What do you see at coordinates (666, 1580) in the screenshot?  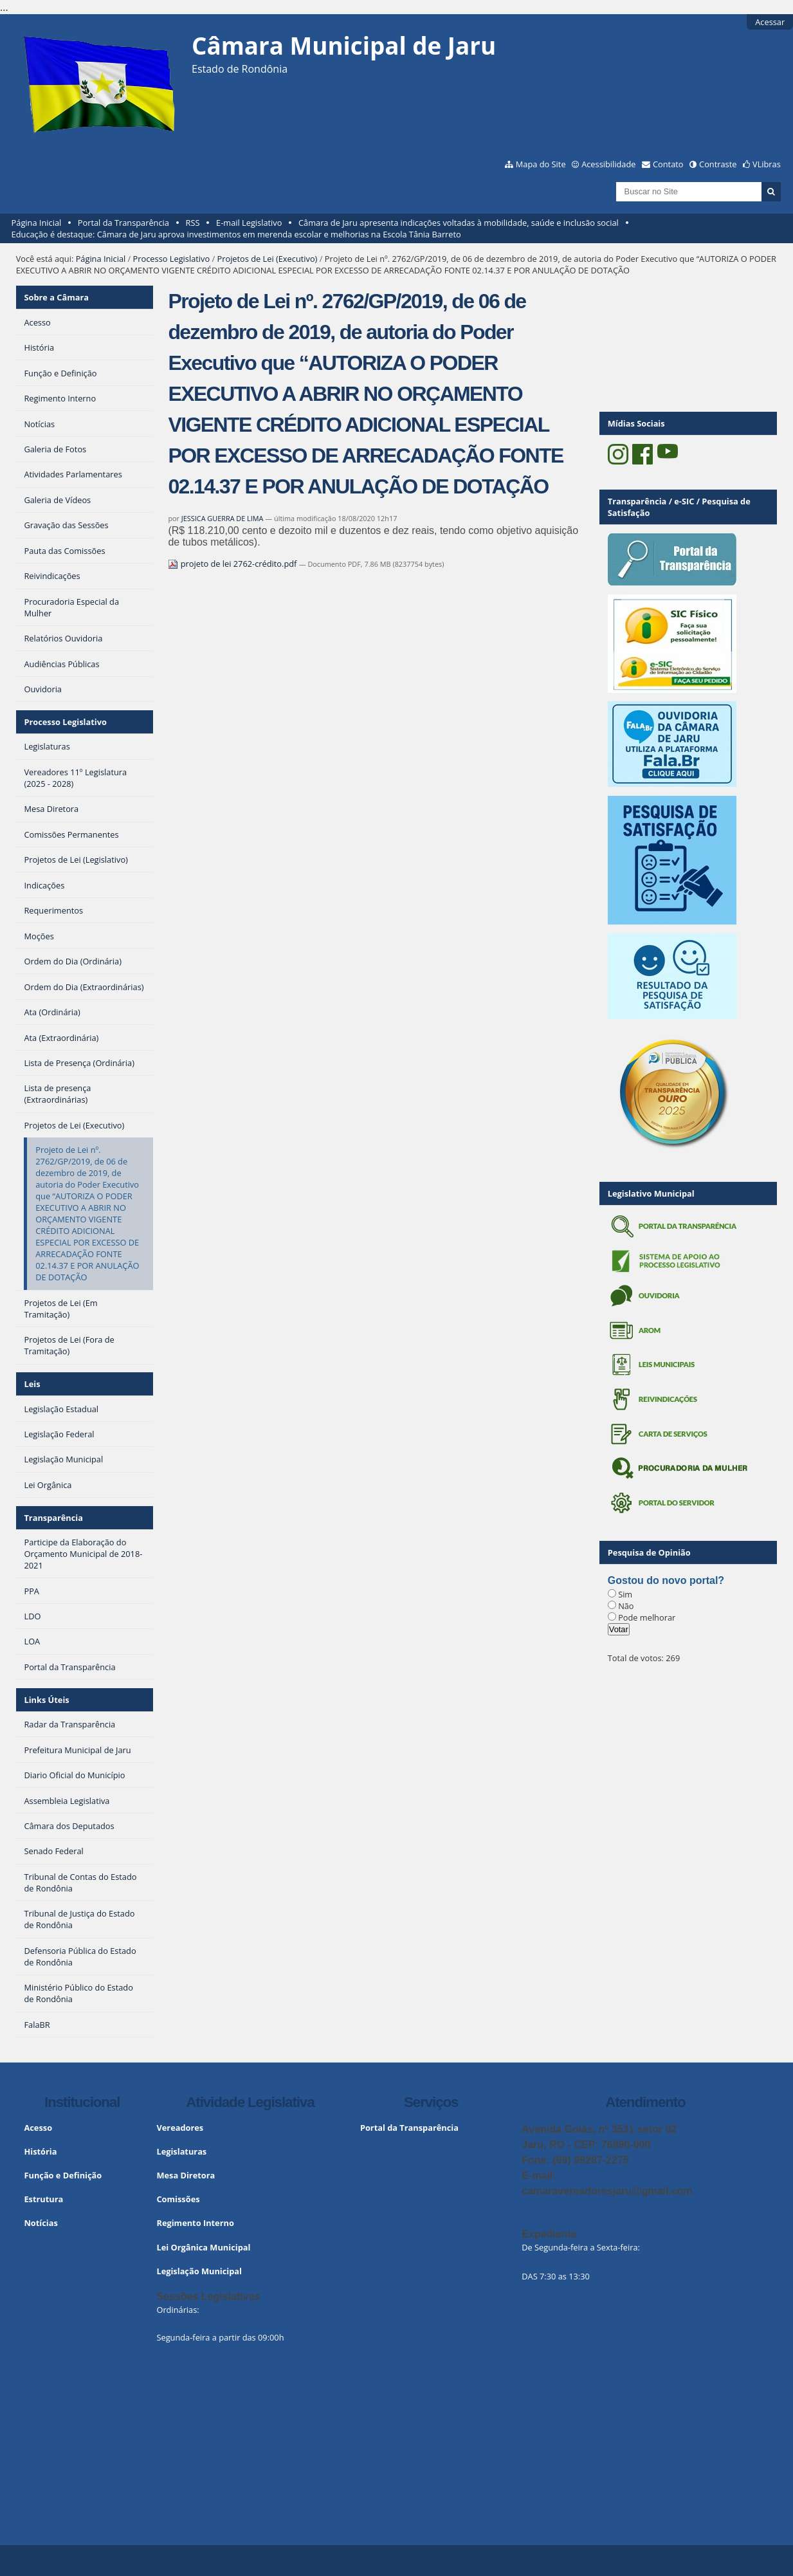 I see `Gostou do novo portal?` at bounding box center [666, 1580].